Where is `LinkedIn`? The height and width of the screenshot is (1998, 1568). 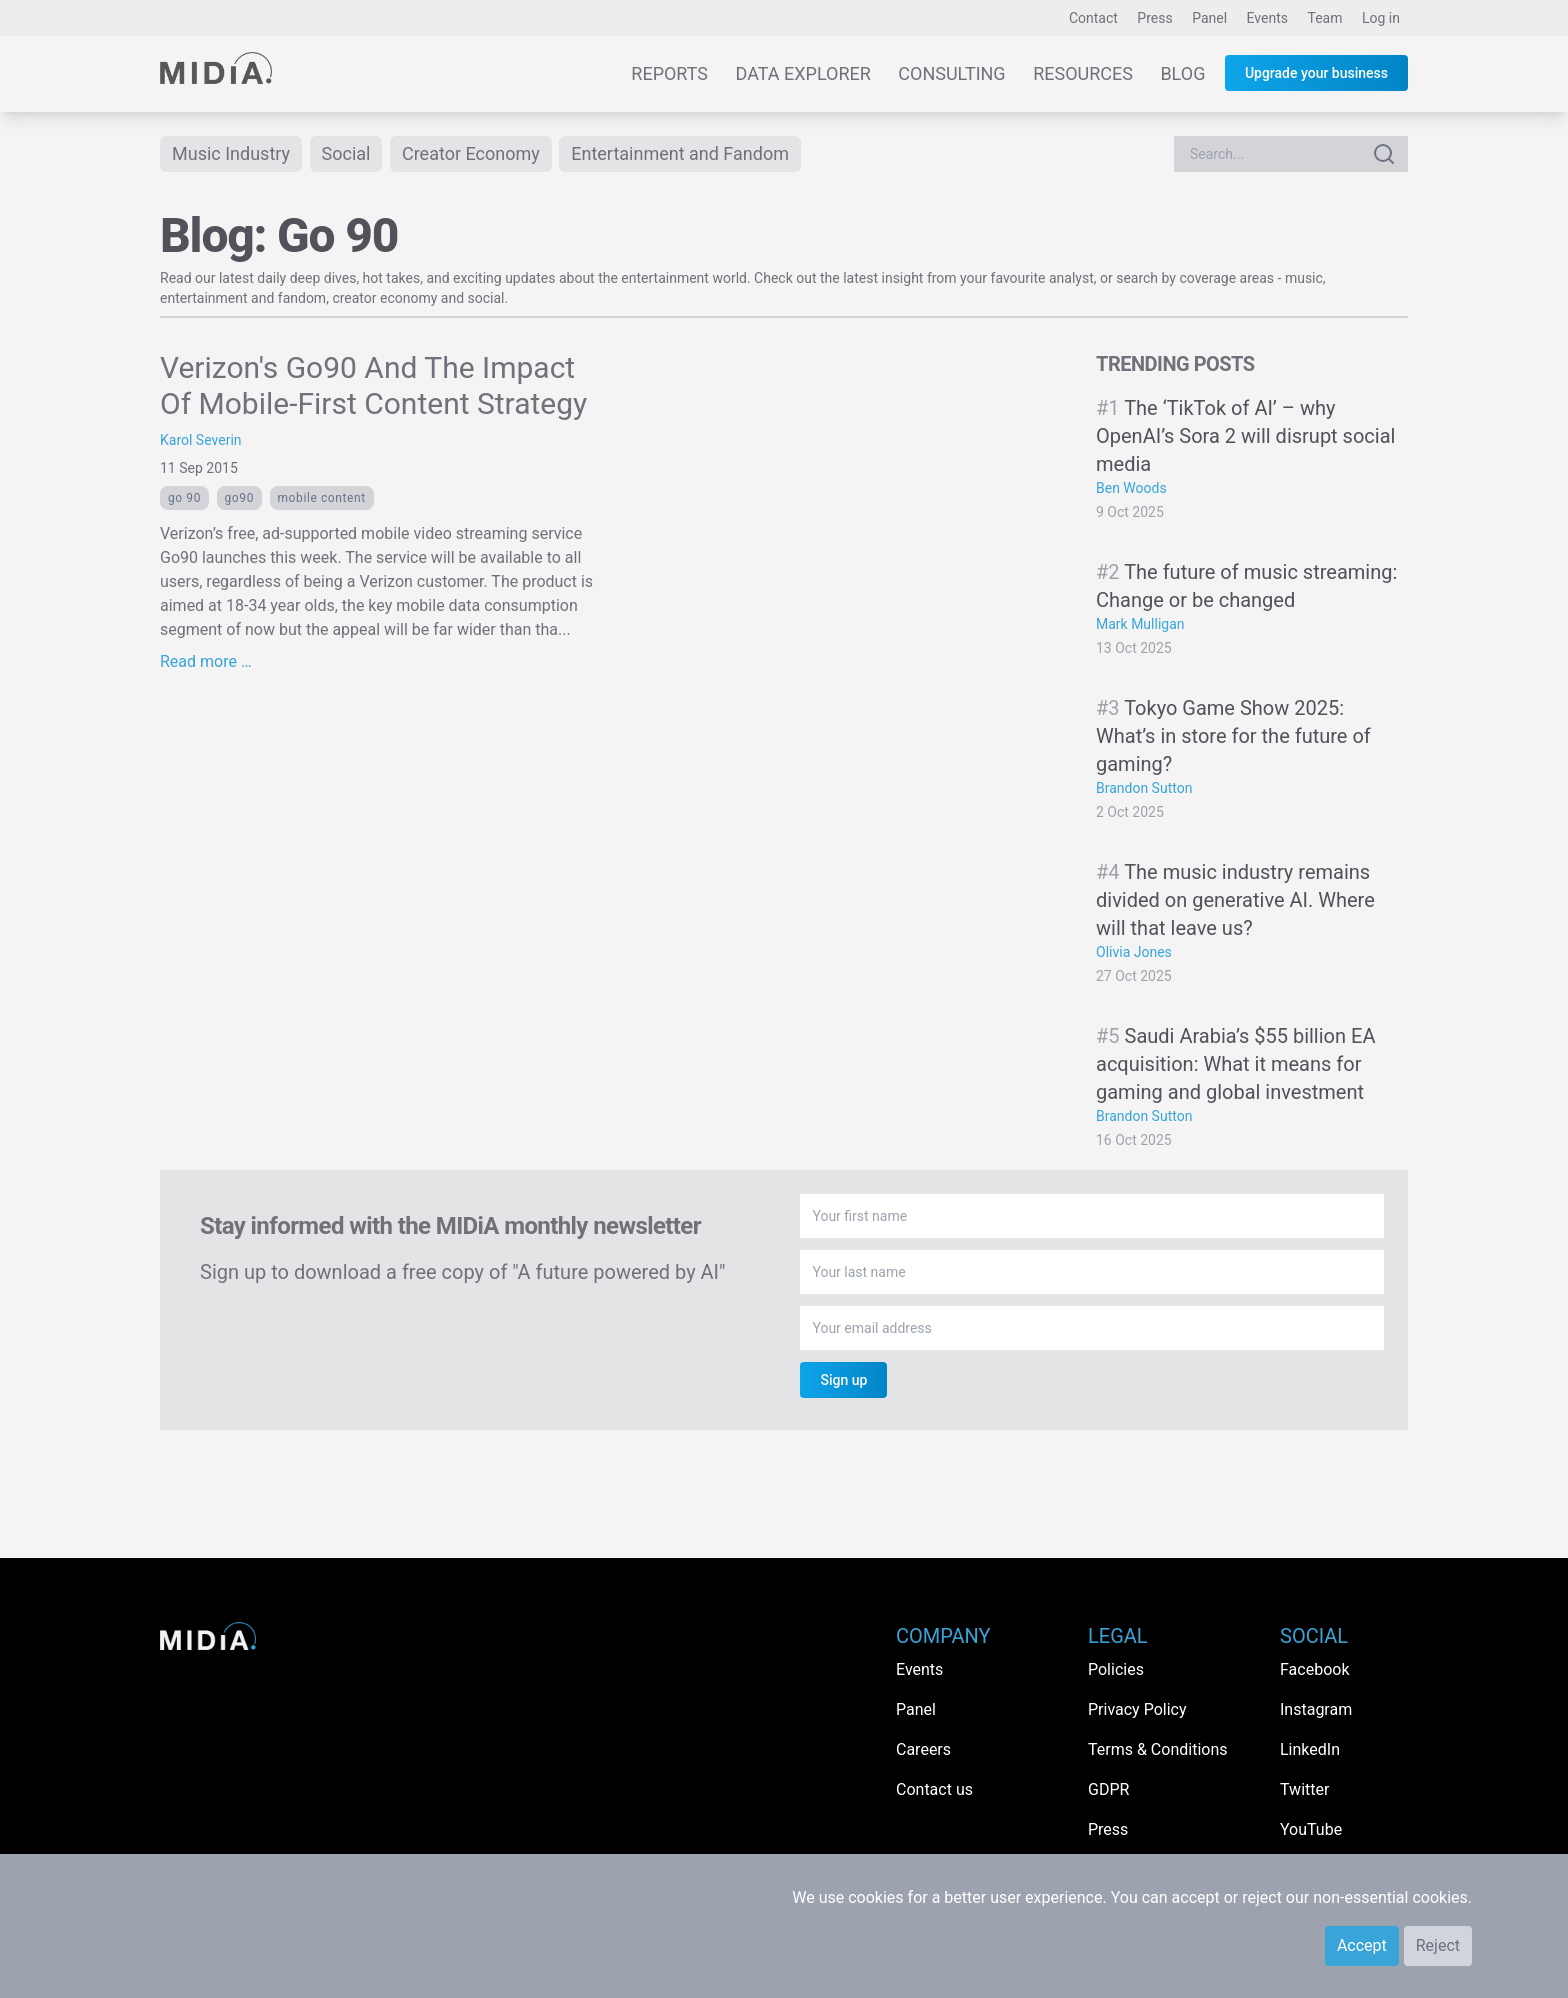 LinkedIn is located at coordinates (1310, 1749).